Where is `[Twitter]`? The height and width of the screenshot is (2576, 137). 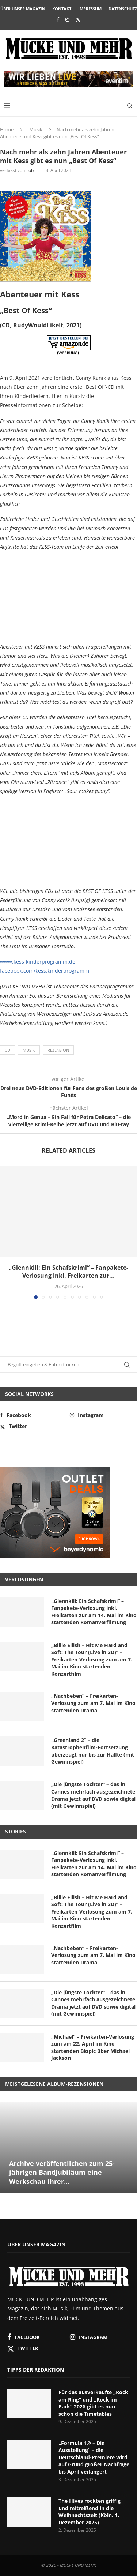
[Twitter] is located at coordinates (78, 19).